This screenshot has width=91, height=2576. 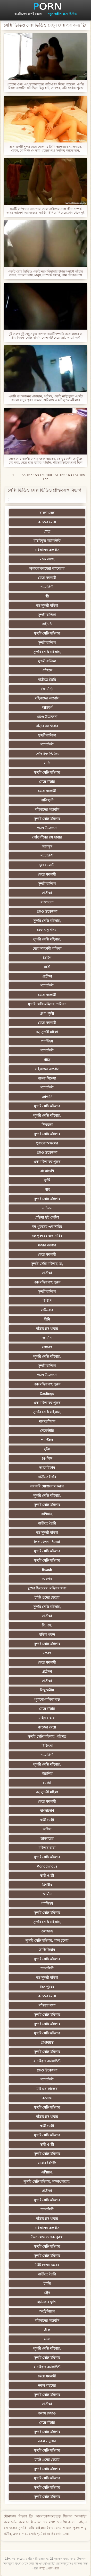 I want to click on করেছিলেন বলেই হয়তো, so click(x=28, y=14).